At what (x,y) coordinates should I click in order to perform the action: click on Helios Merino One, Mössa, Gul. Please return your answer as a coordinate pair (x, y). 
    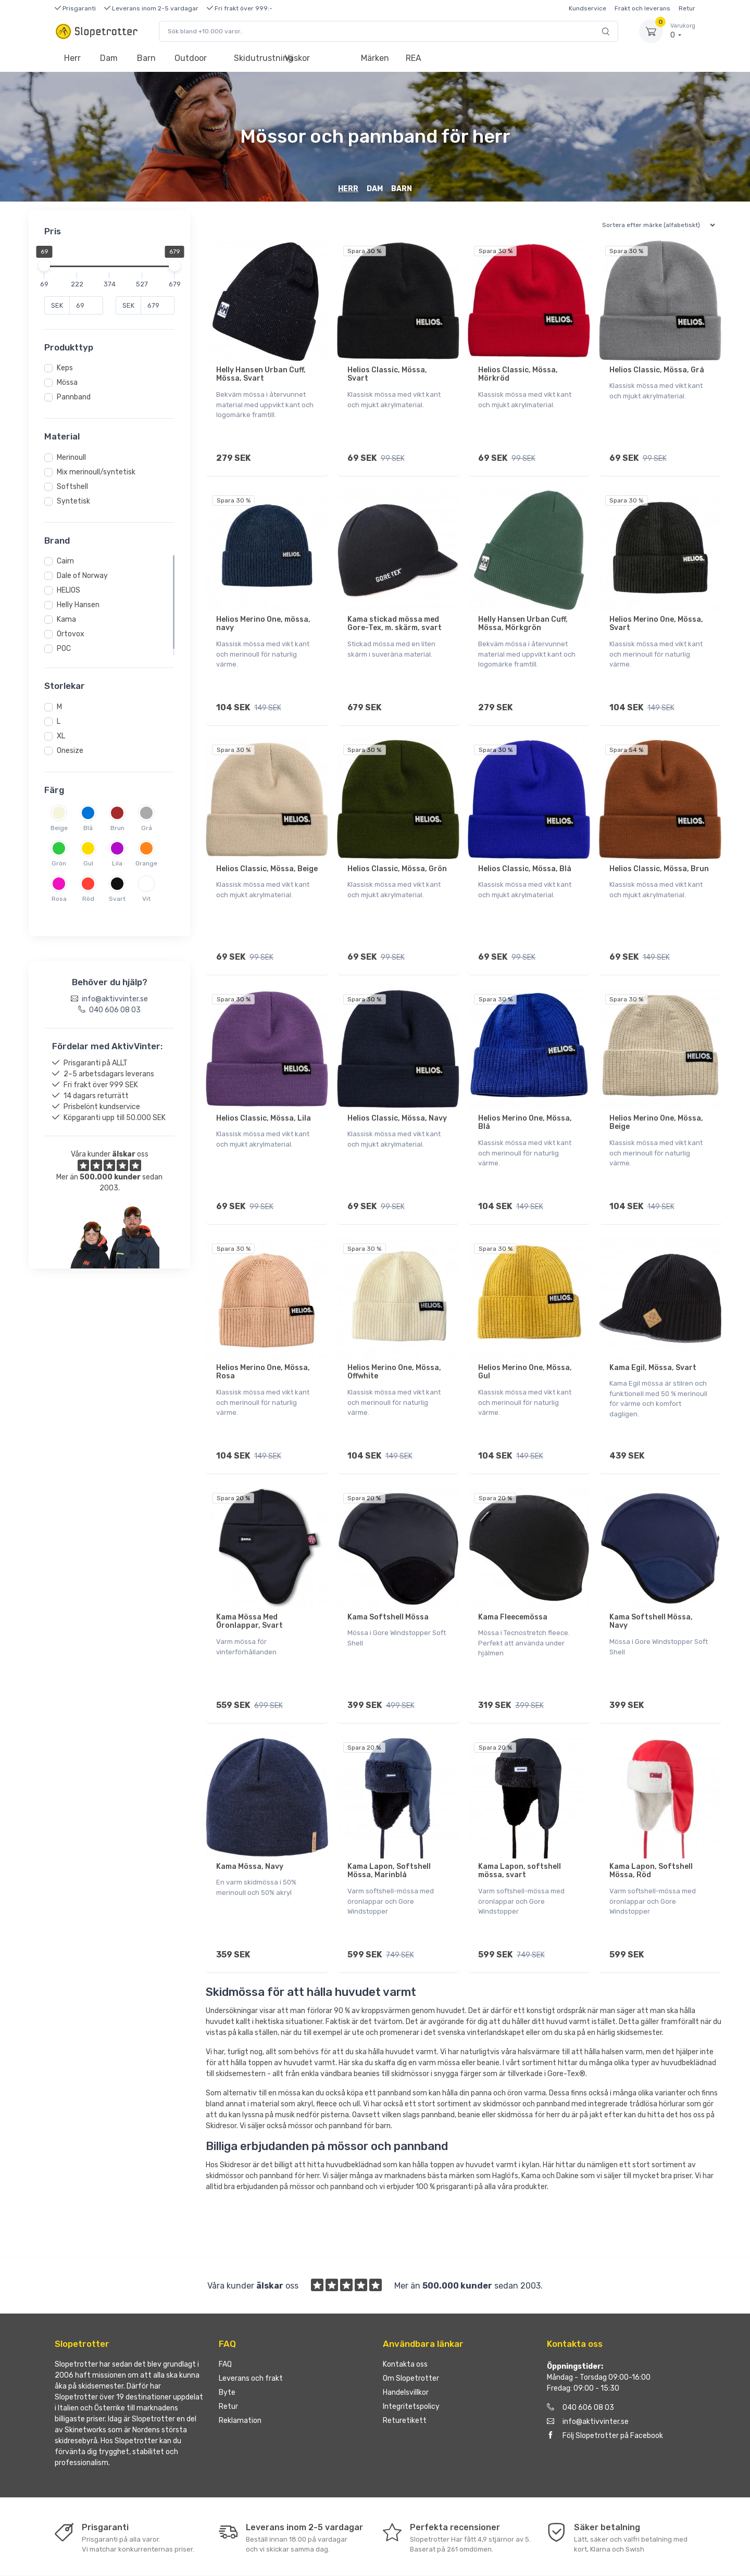
    Looking at the image, I should click on (525, 1343).